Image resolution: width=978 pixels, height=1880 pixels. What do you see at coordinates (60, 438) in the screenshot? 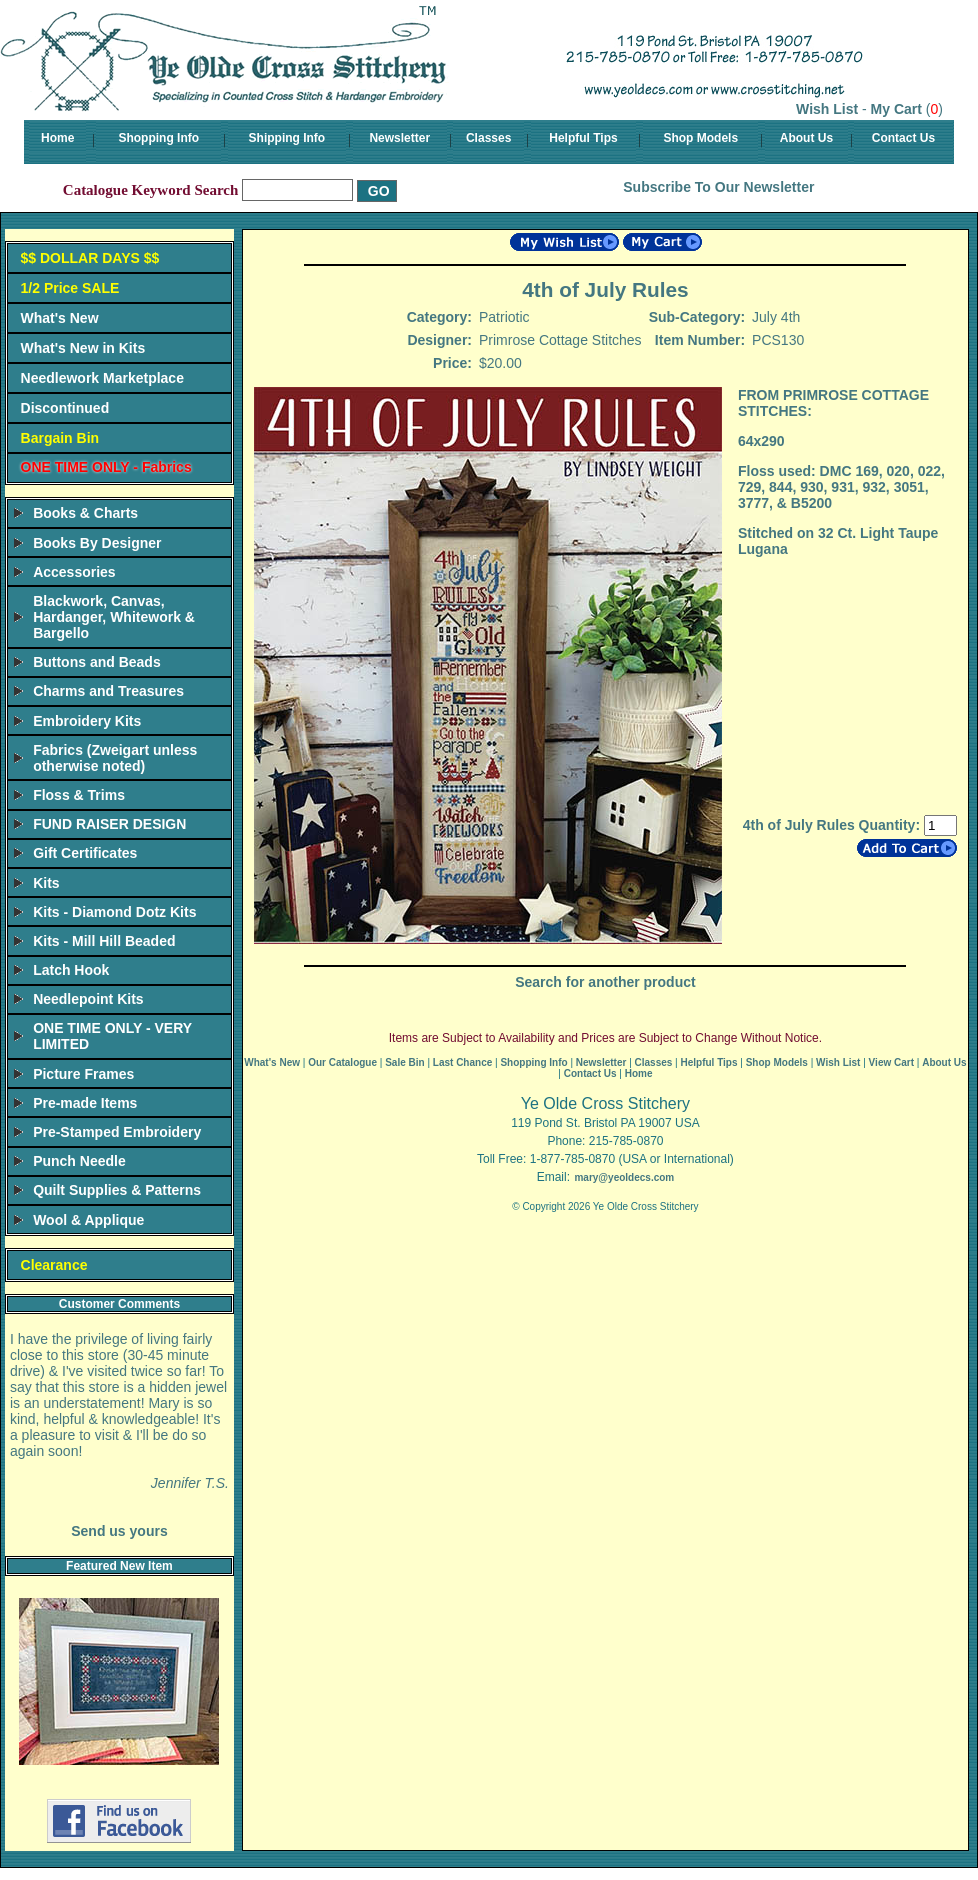
I see `Bargain Bin` at bounding box center [60, 438].